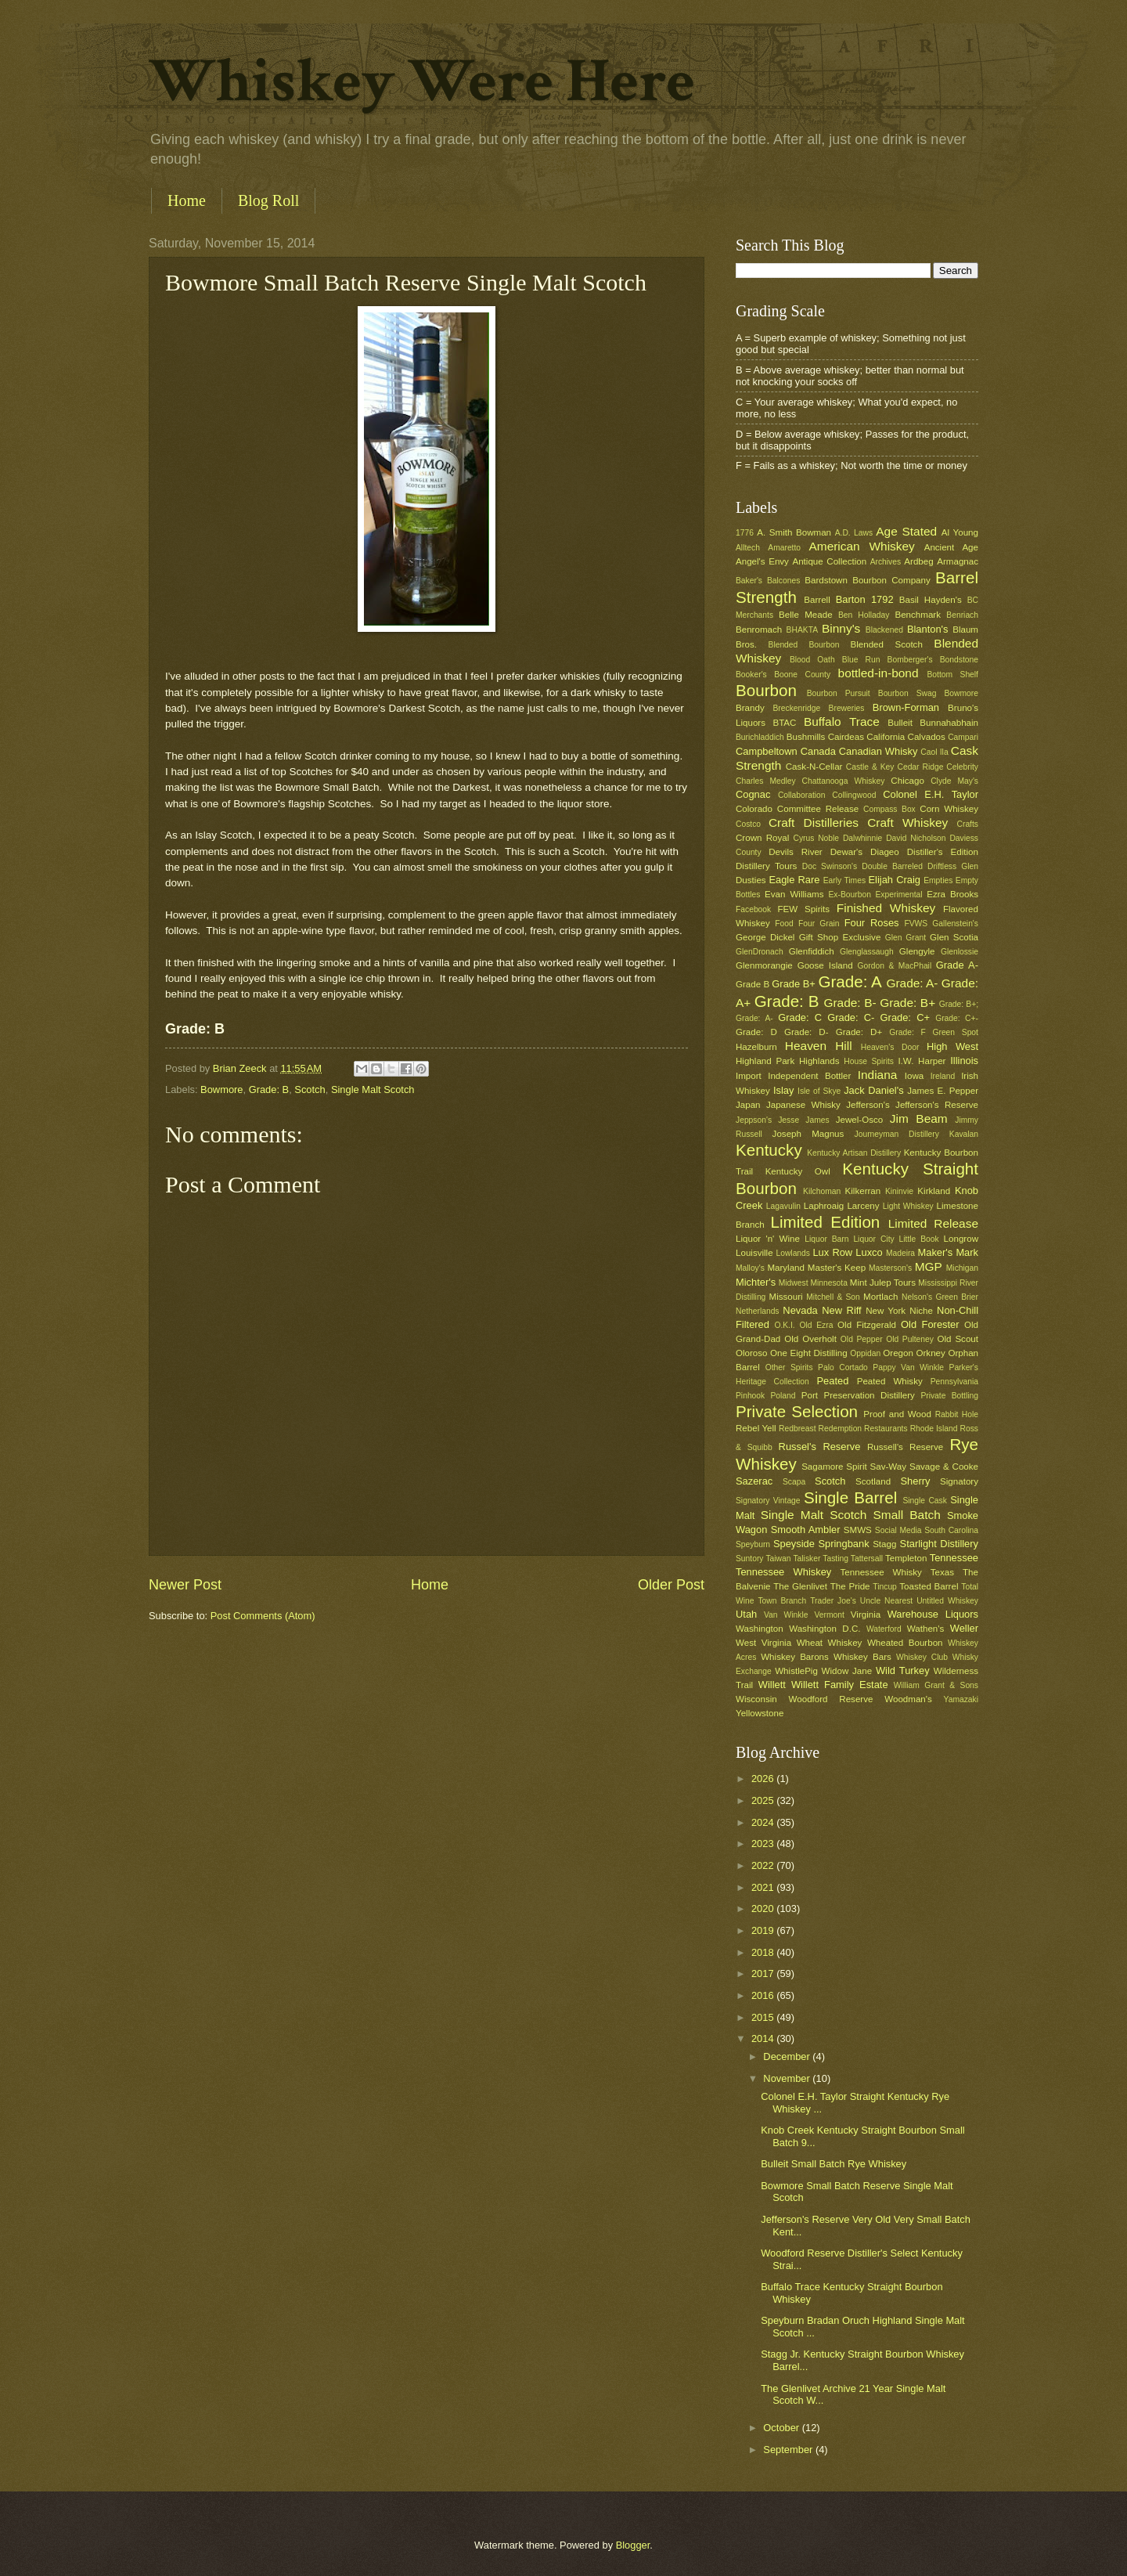 This screenshot has height=2576, width=1127. Describe the element at coordinates (905, 937) in the screenshot. I see `Glen Grant` at that location.